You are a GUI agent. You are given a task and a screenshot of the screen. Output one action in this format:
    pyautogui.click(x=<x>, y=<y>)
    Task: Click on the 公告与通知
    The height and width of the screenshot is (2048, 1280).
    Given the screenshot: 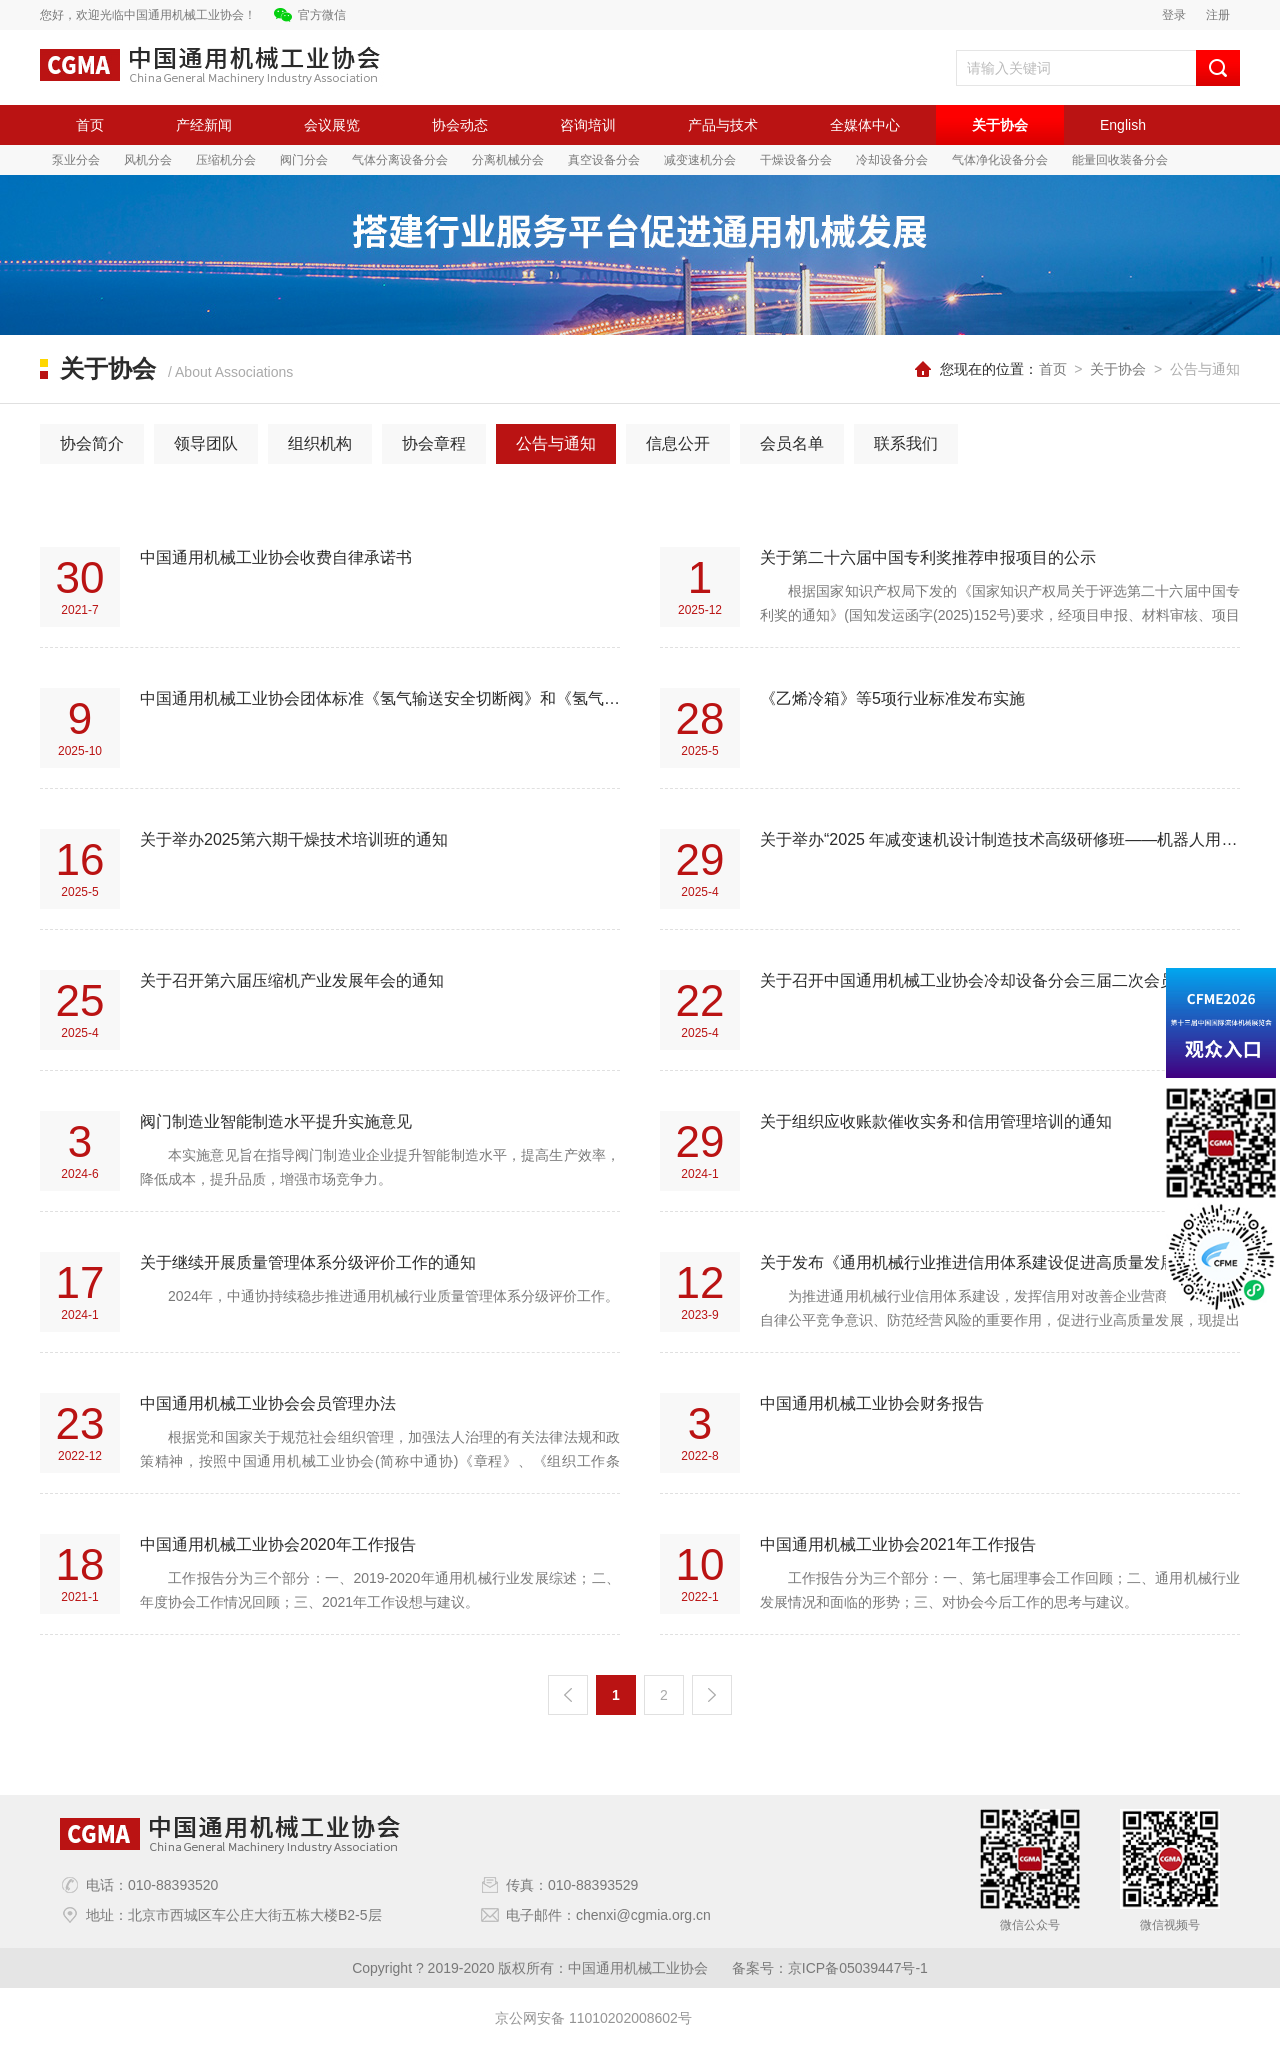 What is the action you would take?
    pyautogui.click(x=556, y=443)
    